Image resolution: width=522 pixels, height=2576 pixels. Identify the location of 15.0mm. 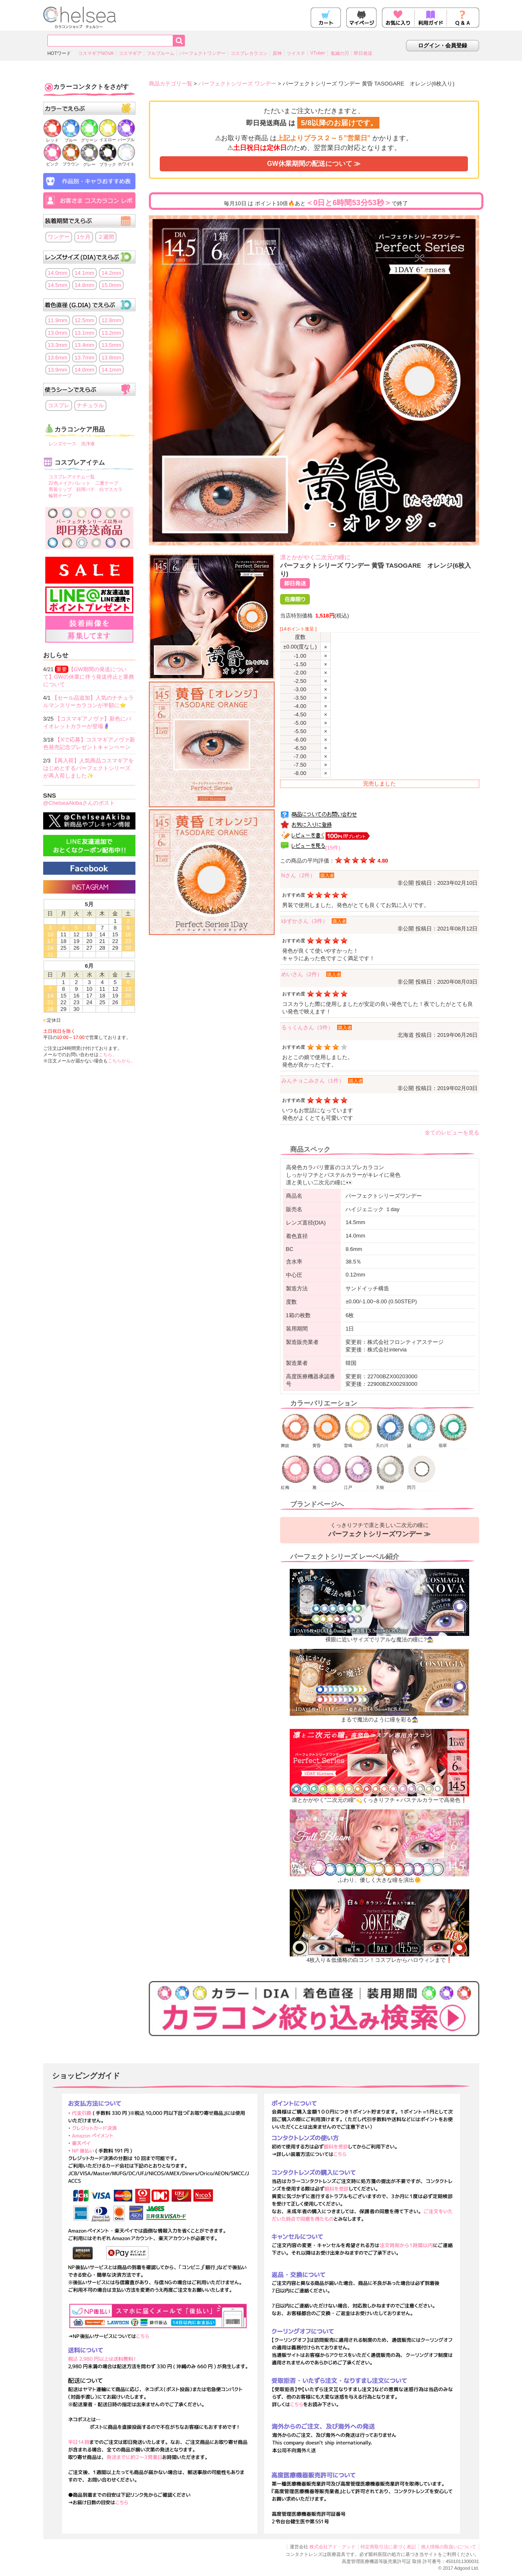
(111, 285).